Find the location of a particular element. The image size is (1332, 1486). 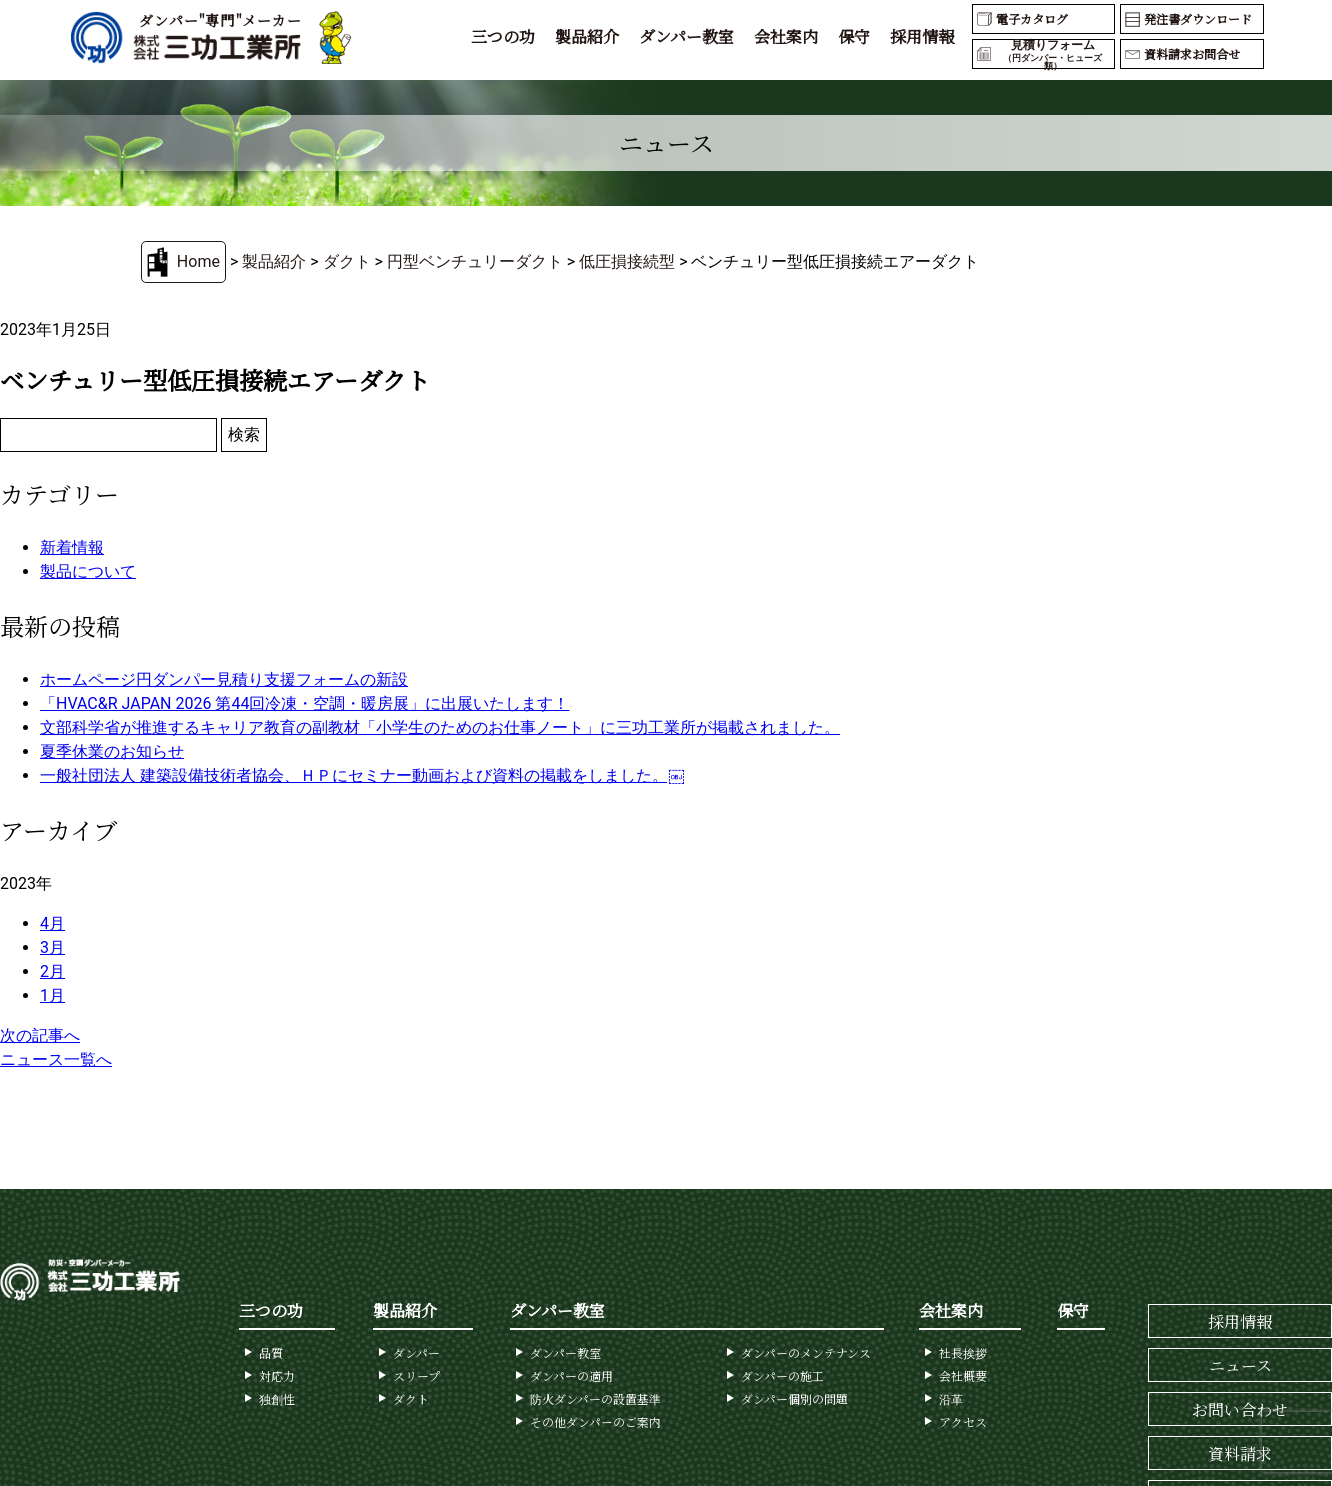

会社案内 is located at coordinates (786, 36).